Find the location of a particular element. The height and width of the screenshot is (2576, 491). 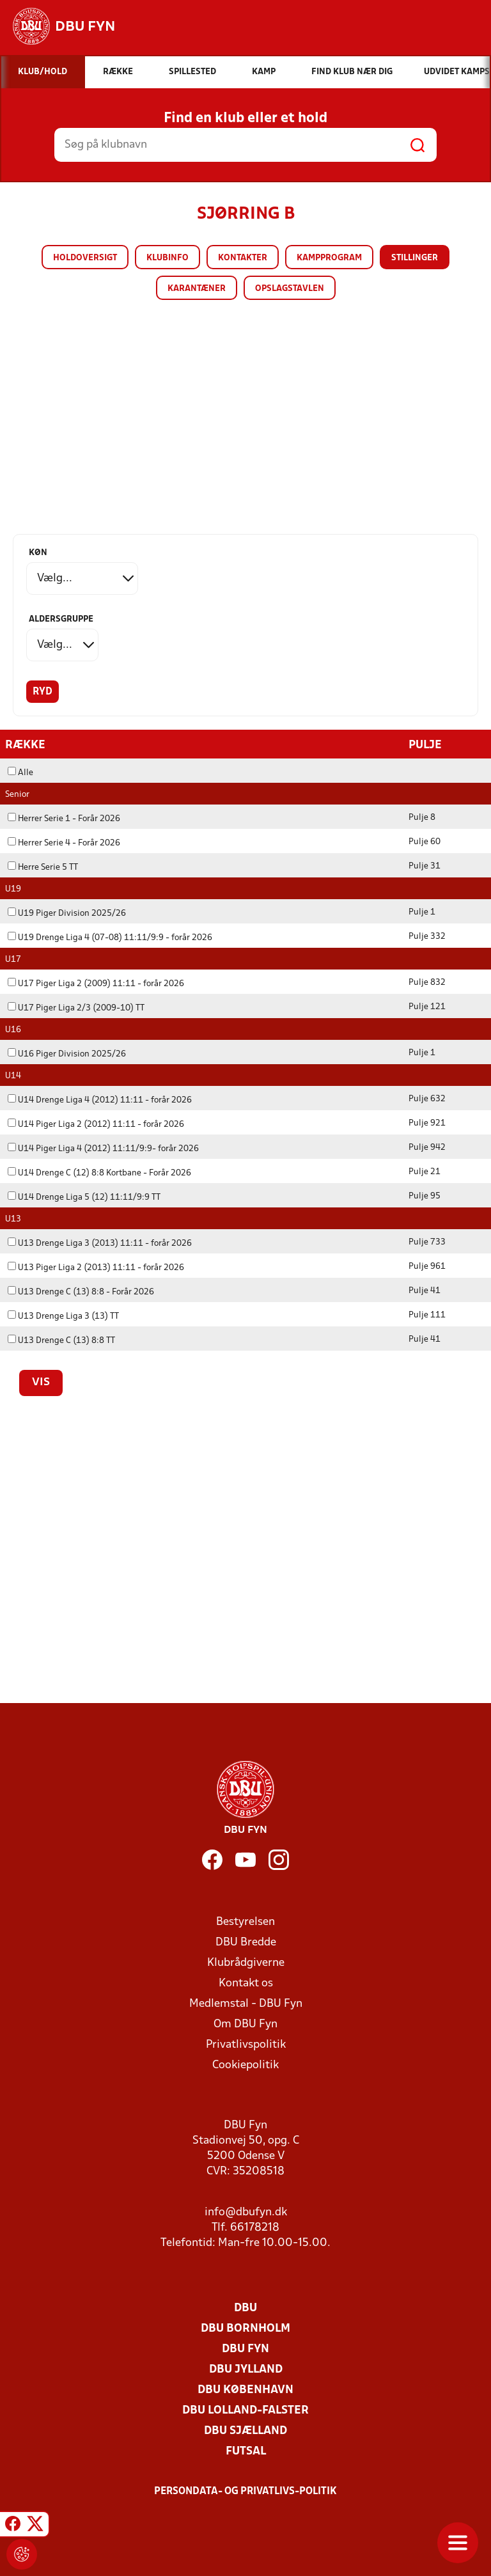

DBU Bredde is located at coordinates (245, 1941).